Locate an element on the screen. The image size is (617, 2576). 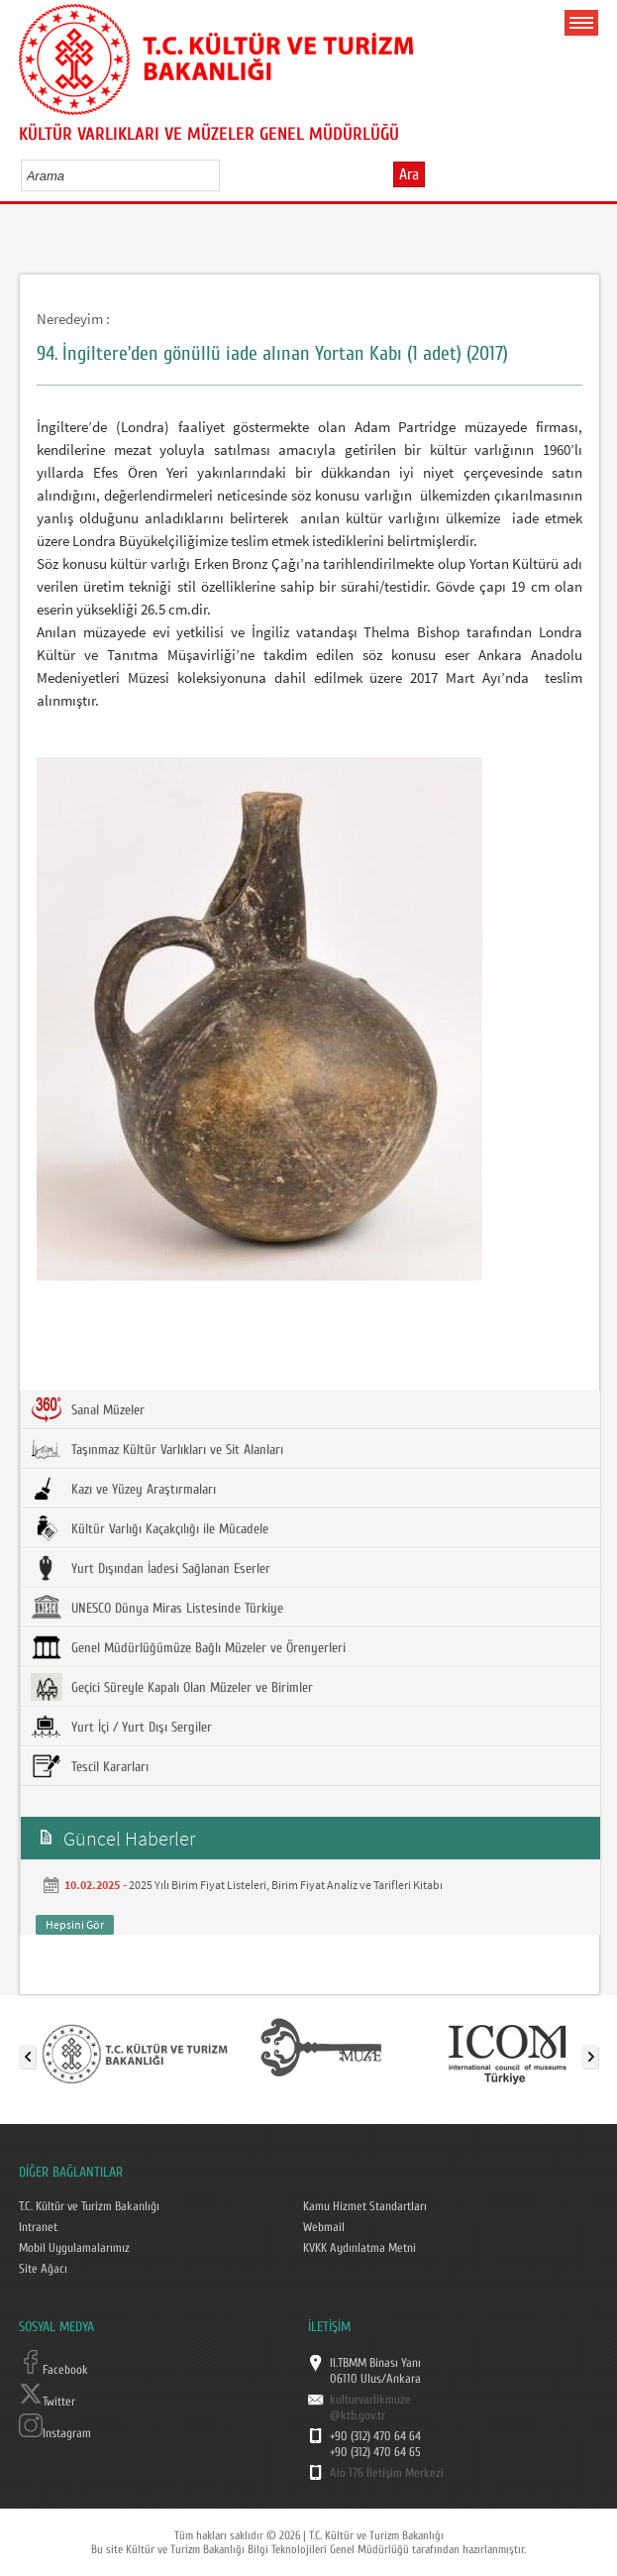
Mobil Uygulamalarımız is located at coordinates (74, 2248).